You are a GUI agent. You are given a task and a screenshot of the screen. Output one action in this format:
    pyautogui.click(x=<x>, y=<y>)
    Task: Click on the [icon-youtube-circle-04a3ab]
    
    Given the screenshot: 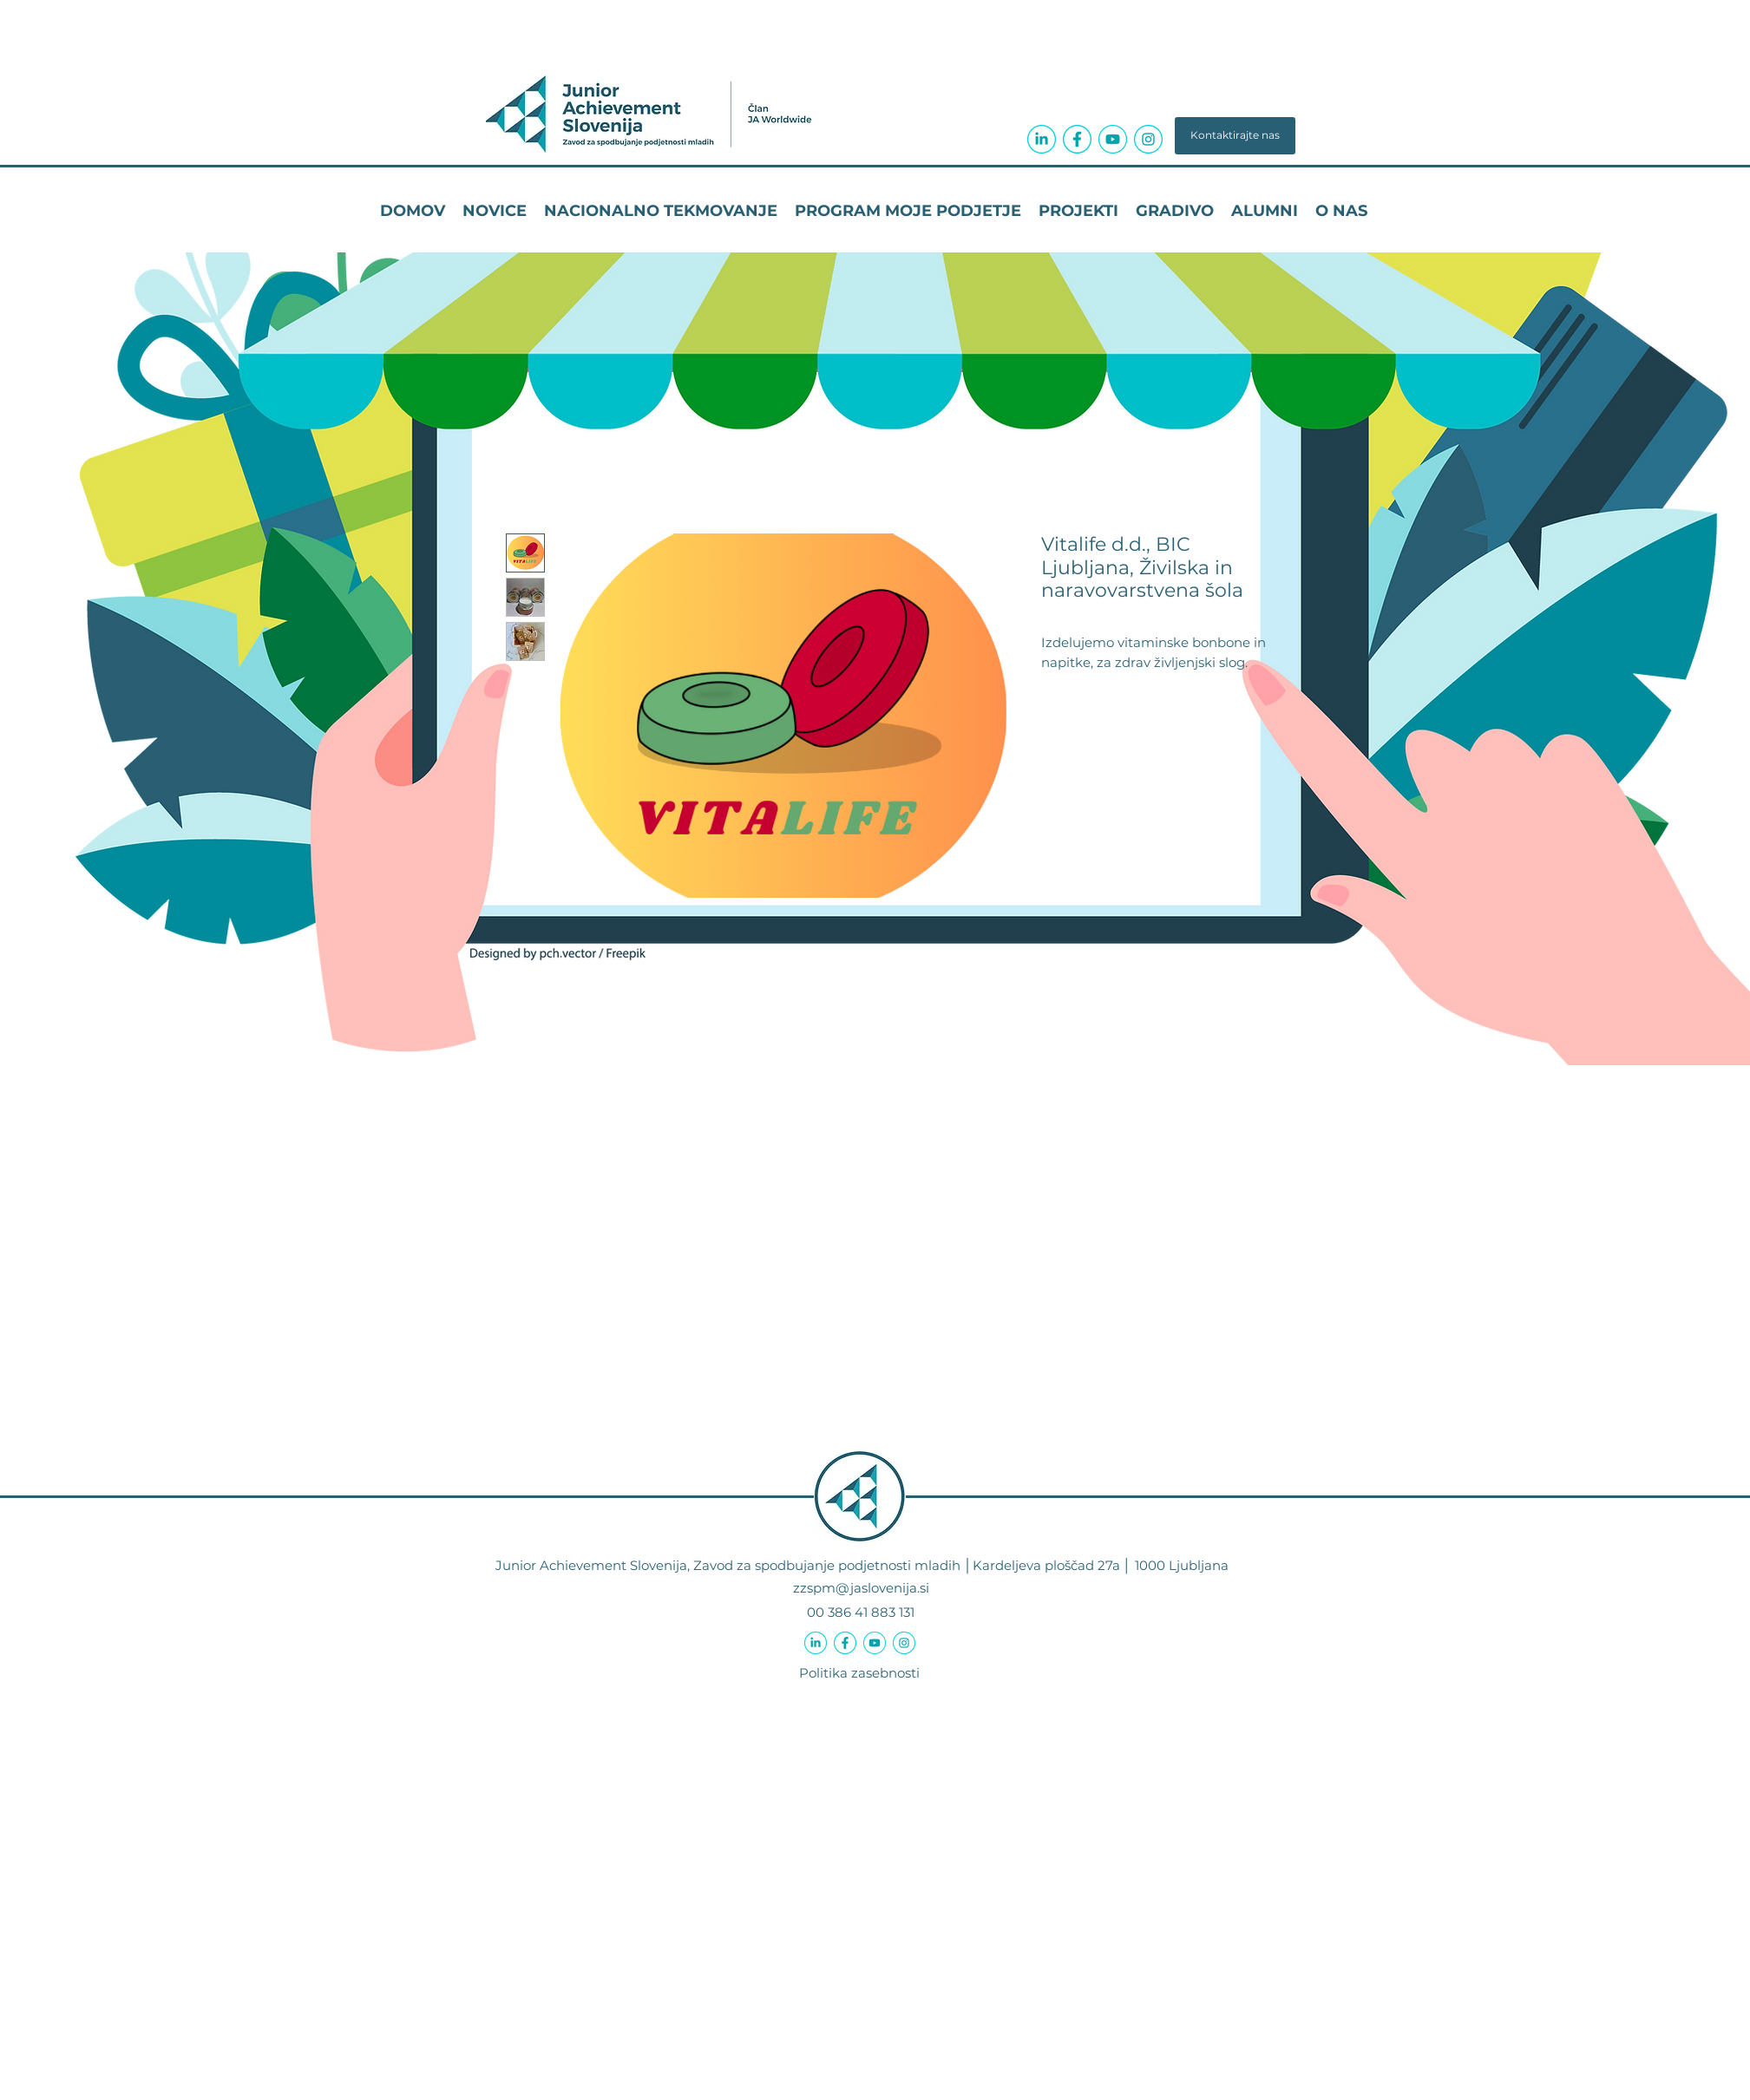 What is the action you would take?
    pyautogui.click(x=1112, y=139)
    